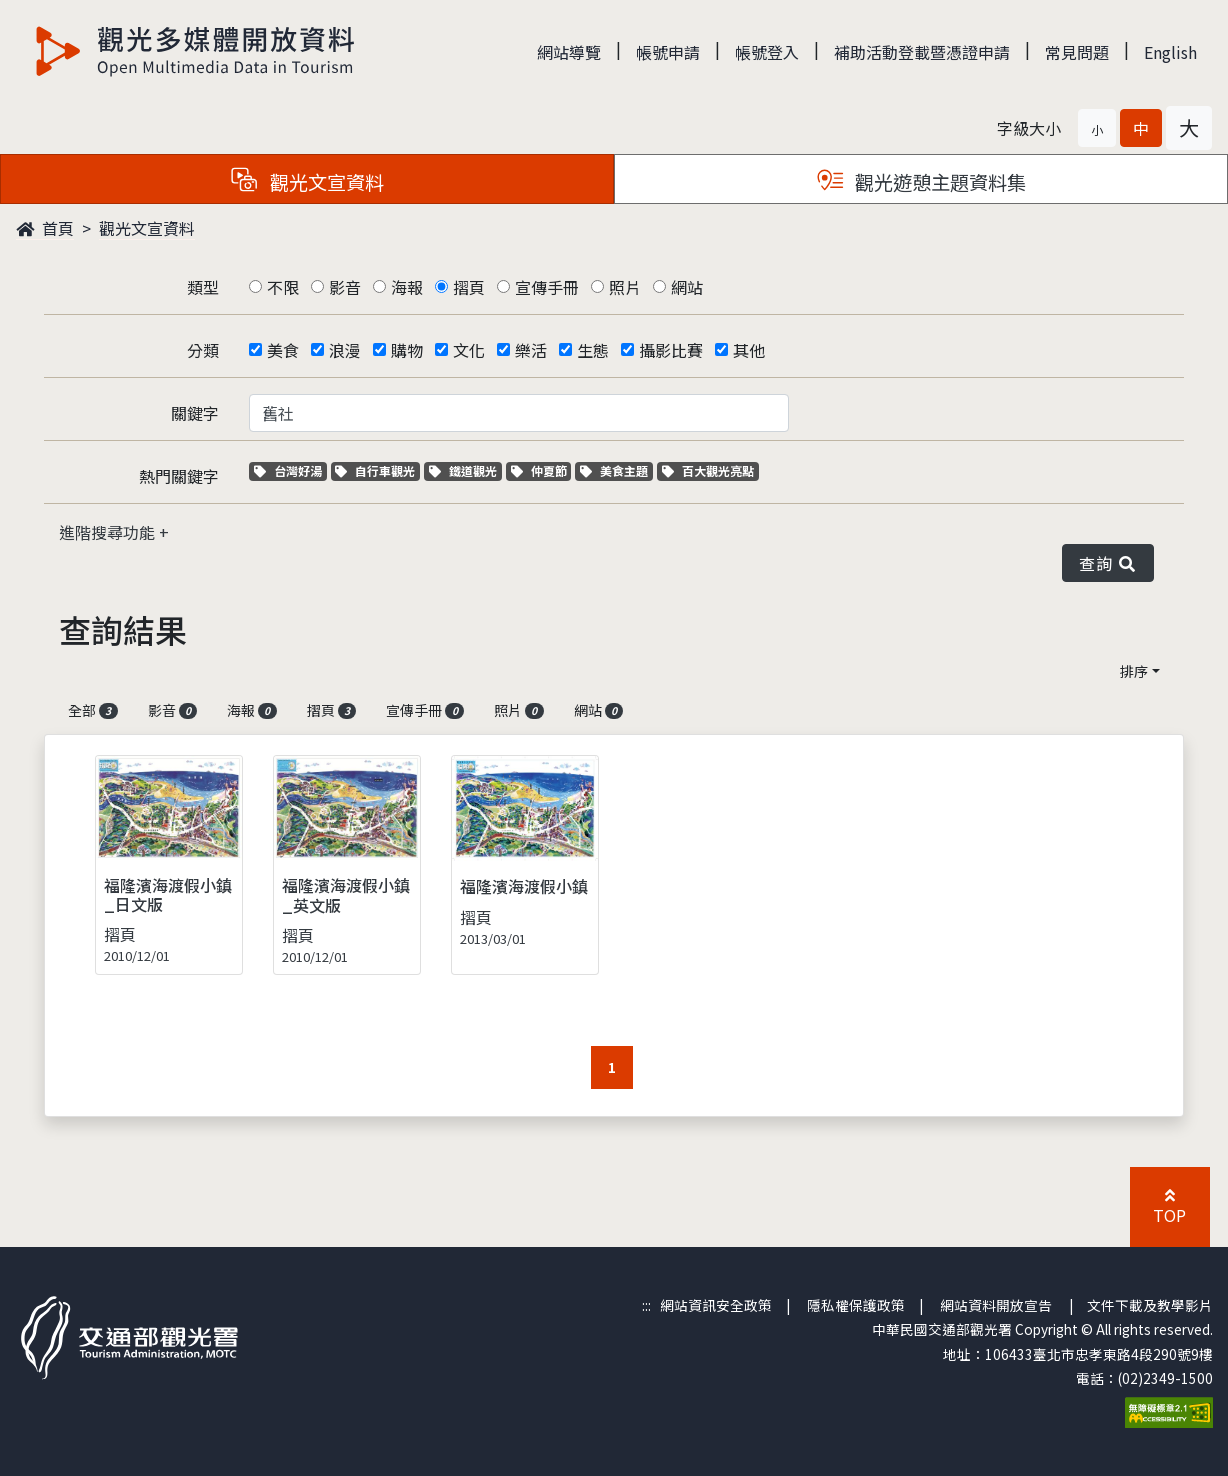  Describe the element at coordinates (283, 287) in the screenshot. I see `不限` at that location.